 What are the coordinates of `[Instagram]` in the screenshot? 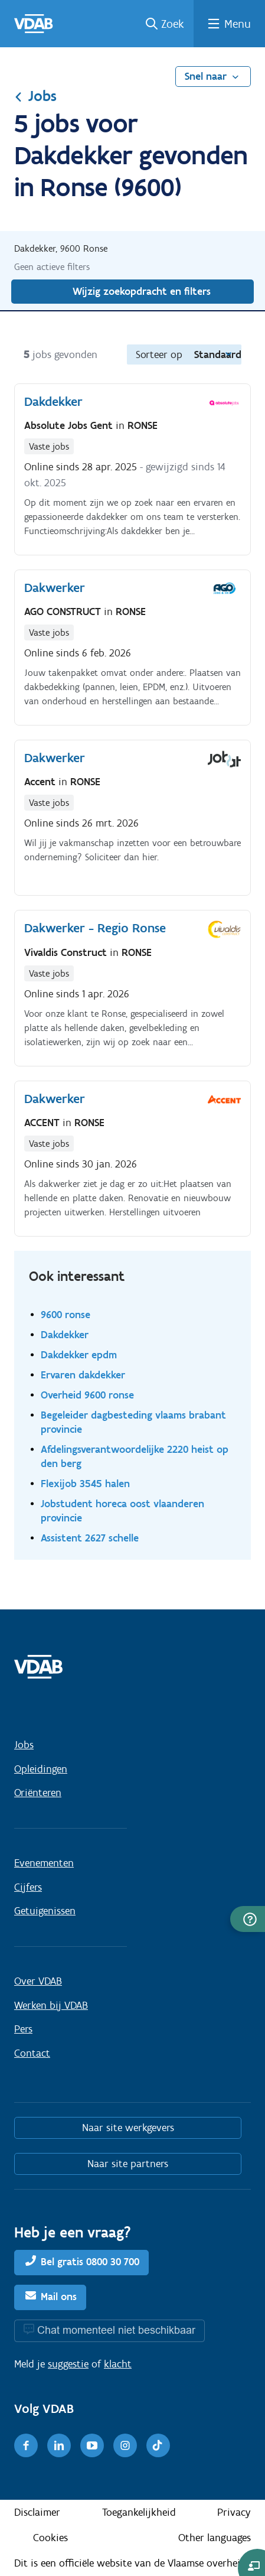 It's located at (125, 2445).